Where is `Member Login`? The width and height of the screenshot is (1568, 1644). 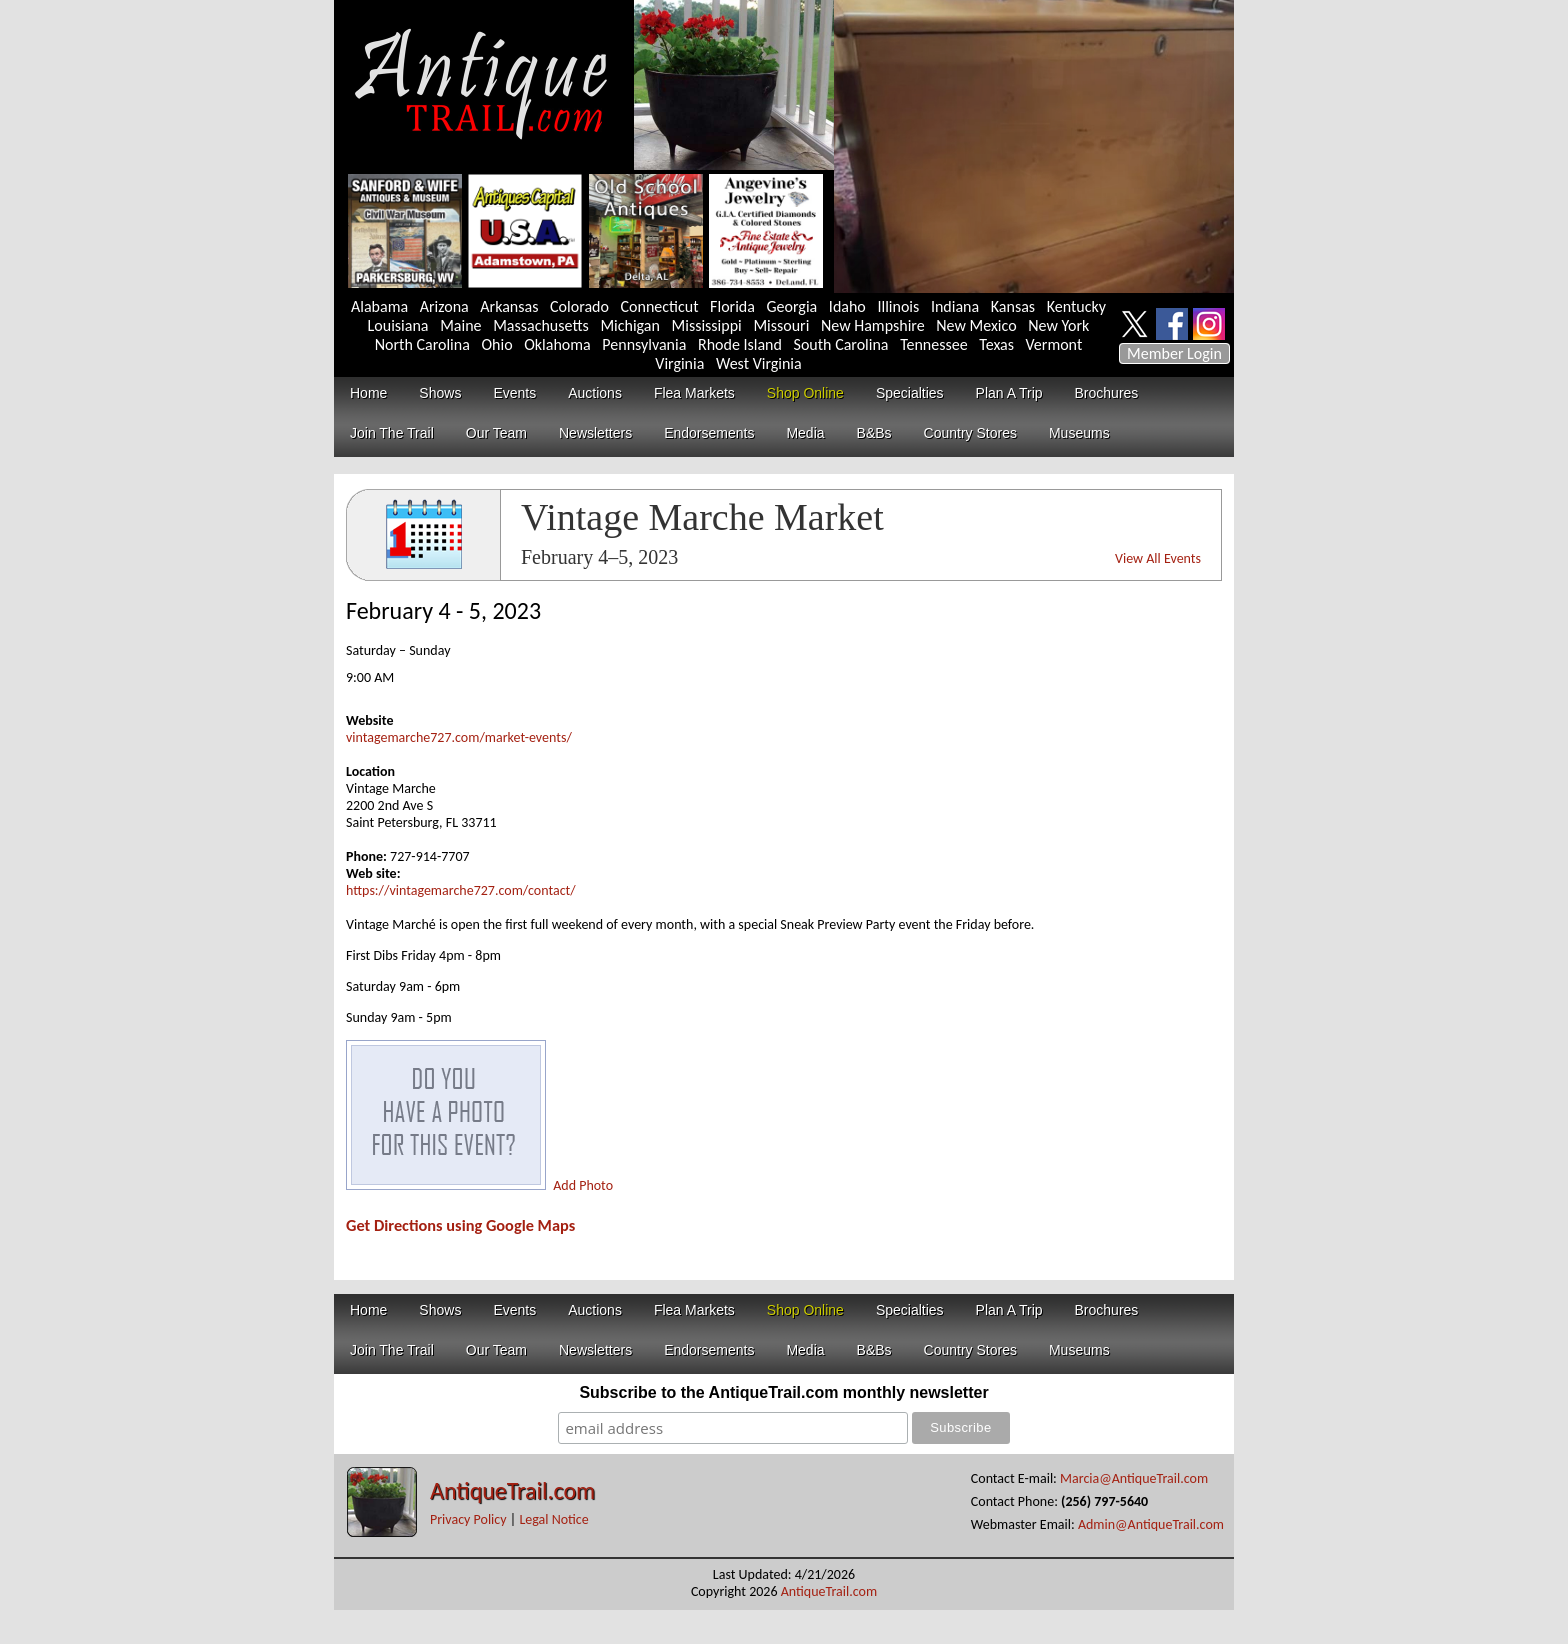
Member Login is located at coordinates (1174, 353).